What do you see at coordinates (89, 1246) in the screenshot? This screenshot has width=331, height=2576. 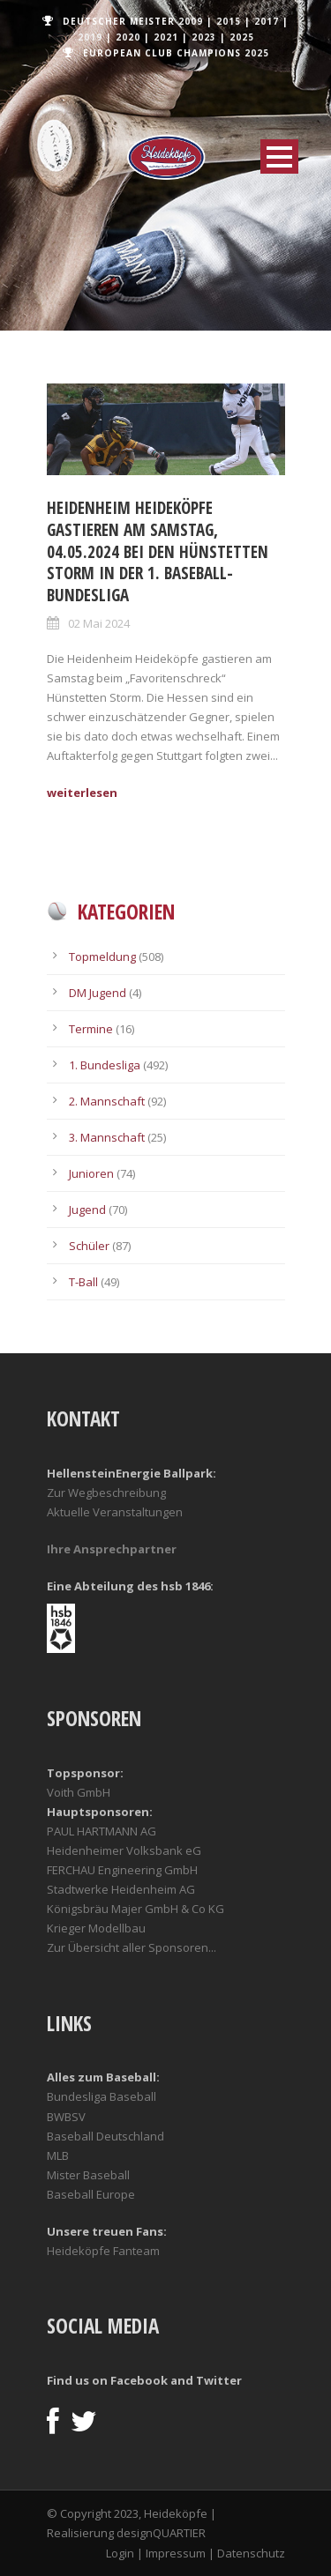 I see `Schüler` at bounding box center [89, 1246].